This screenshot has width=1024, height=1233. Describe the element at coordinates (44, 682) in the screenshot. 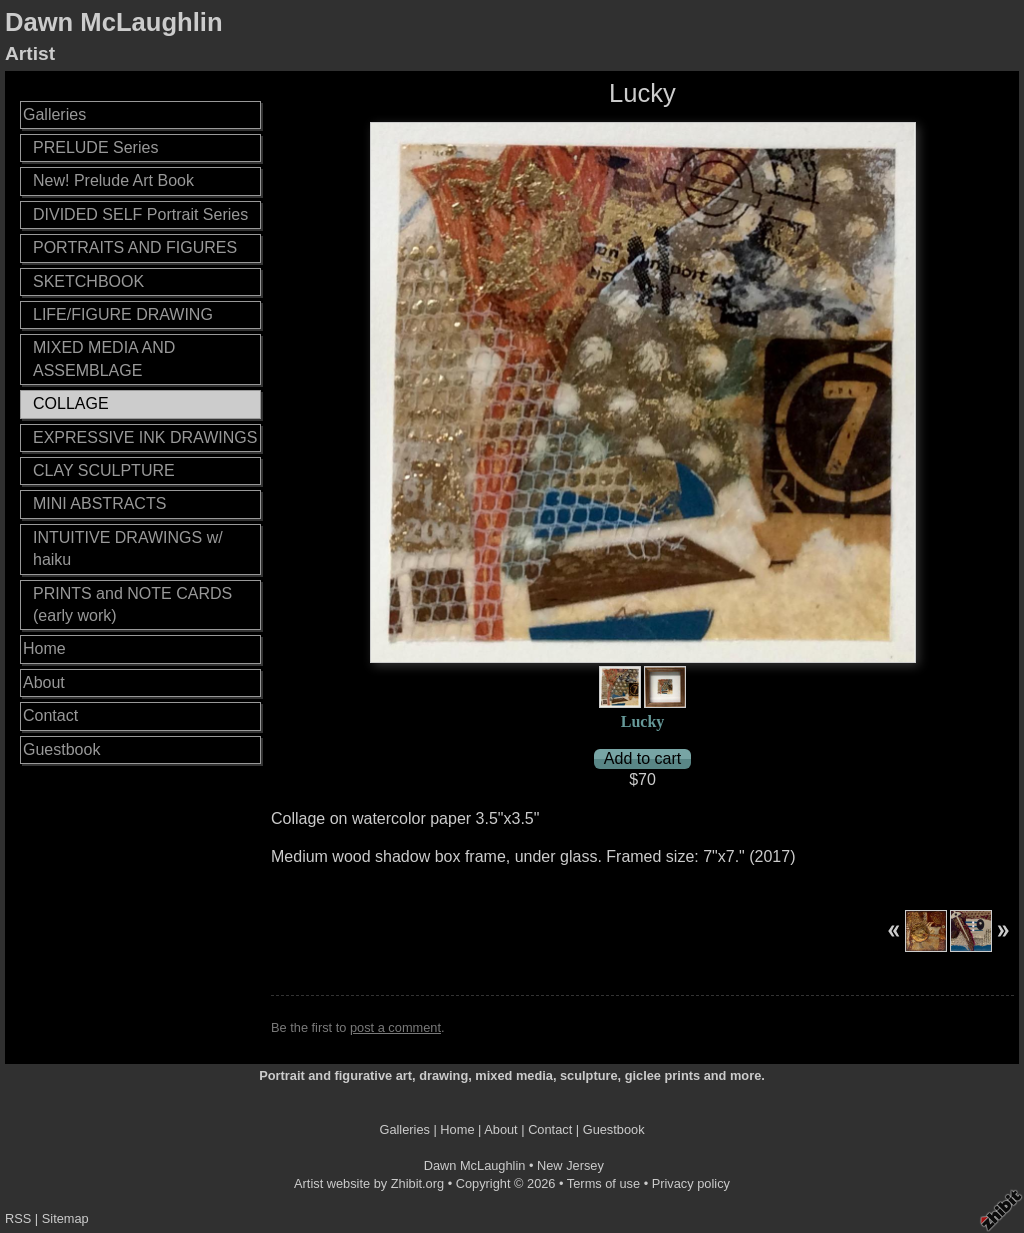

I see `About` at that location.